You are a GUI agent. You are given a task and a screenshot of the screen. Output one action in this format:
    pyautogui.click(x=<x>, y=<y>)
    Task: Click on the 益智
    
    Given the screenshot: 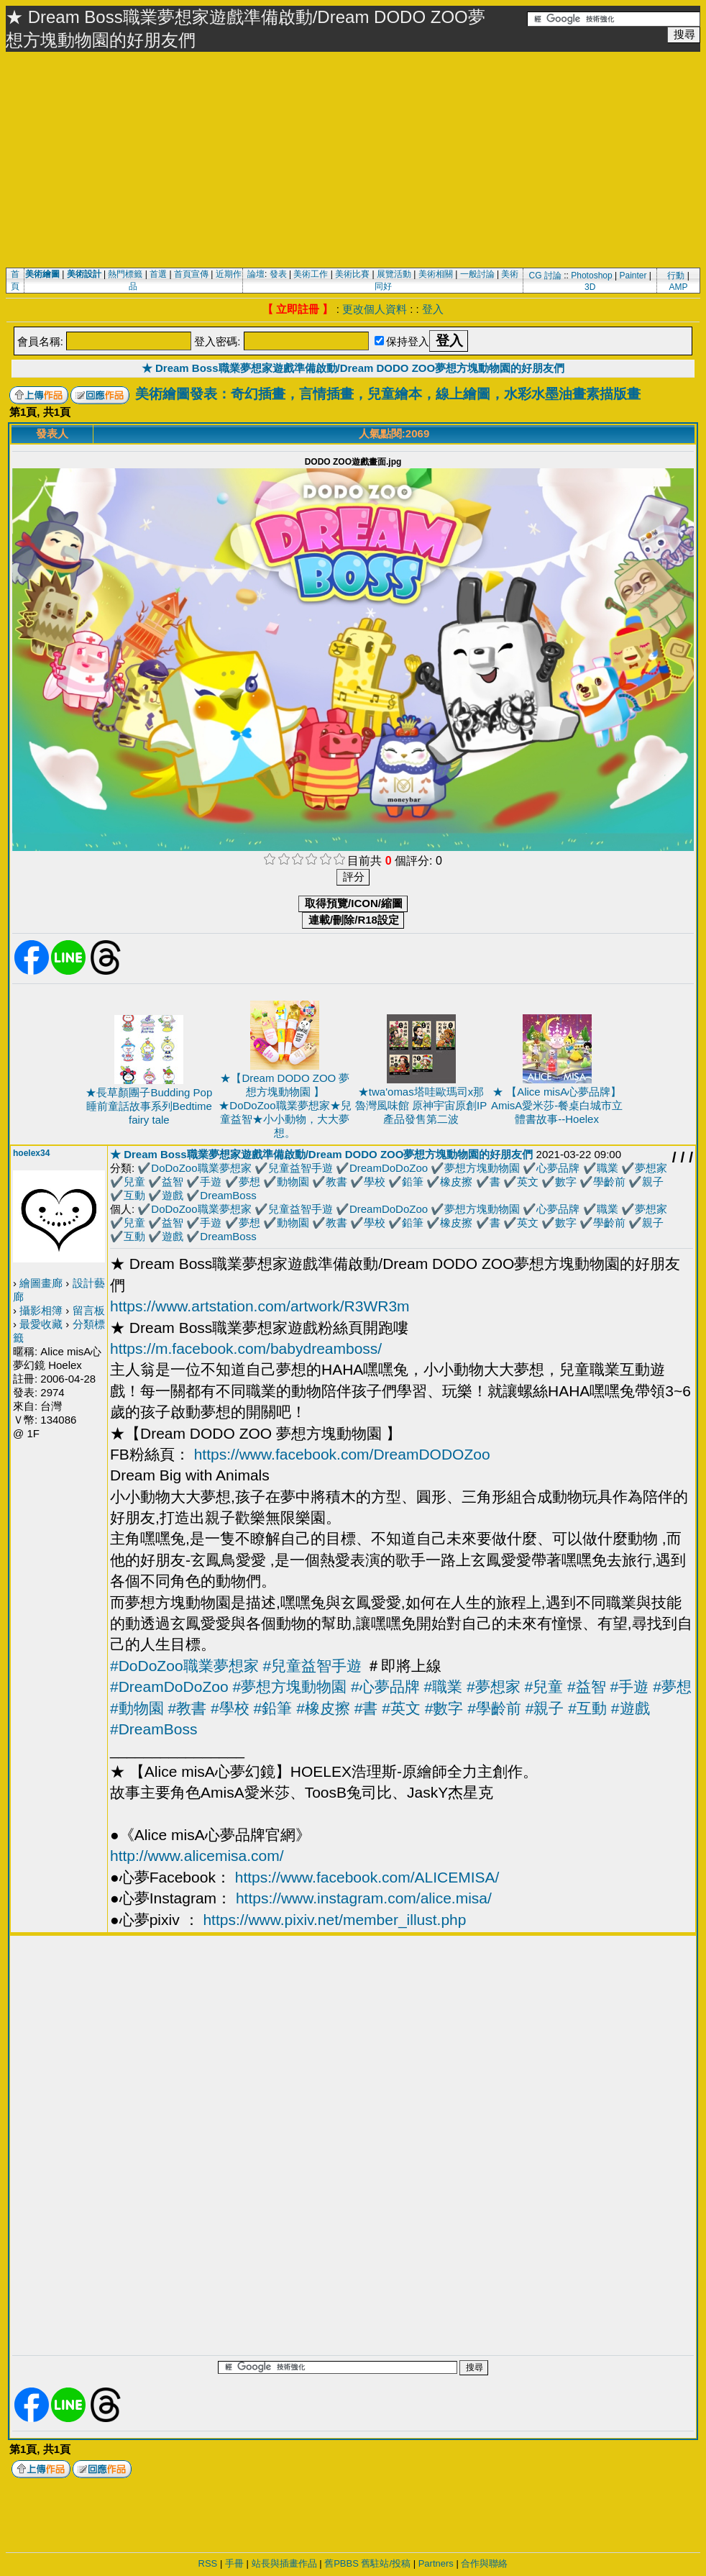 What is the action you would take?
    pyautogui.click(x=172, y=1181)
    